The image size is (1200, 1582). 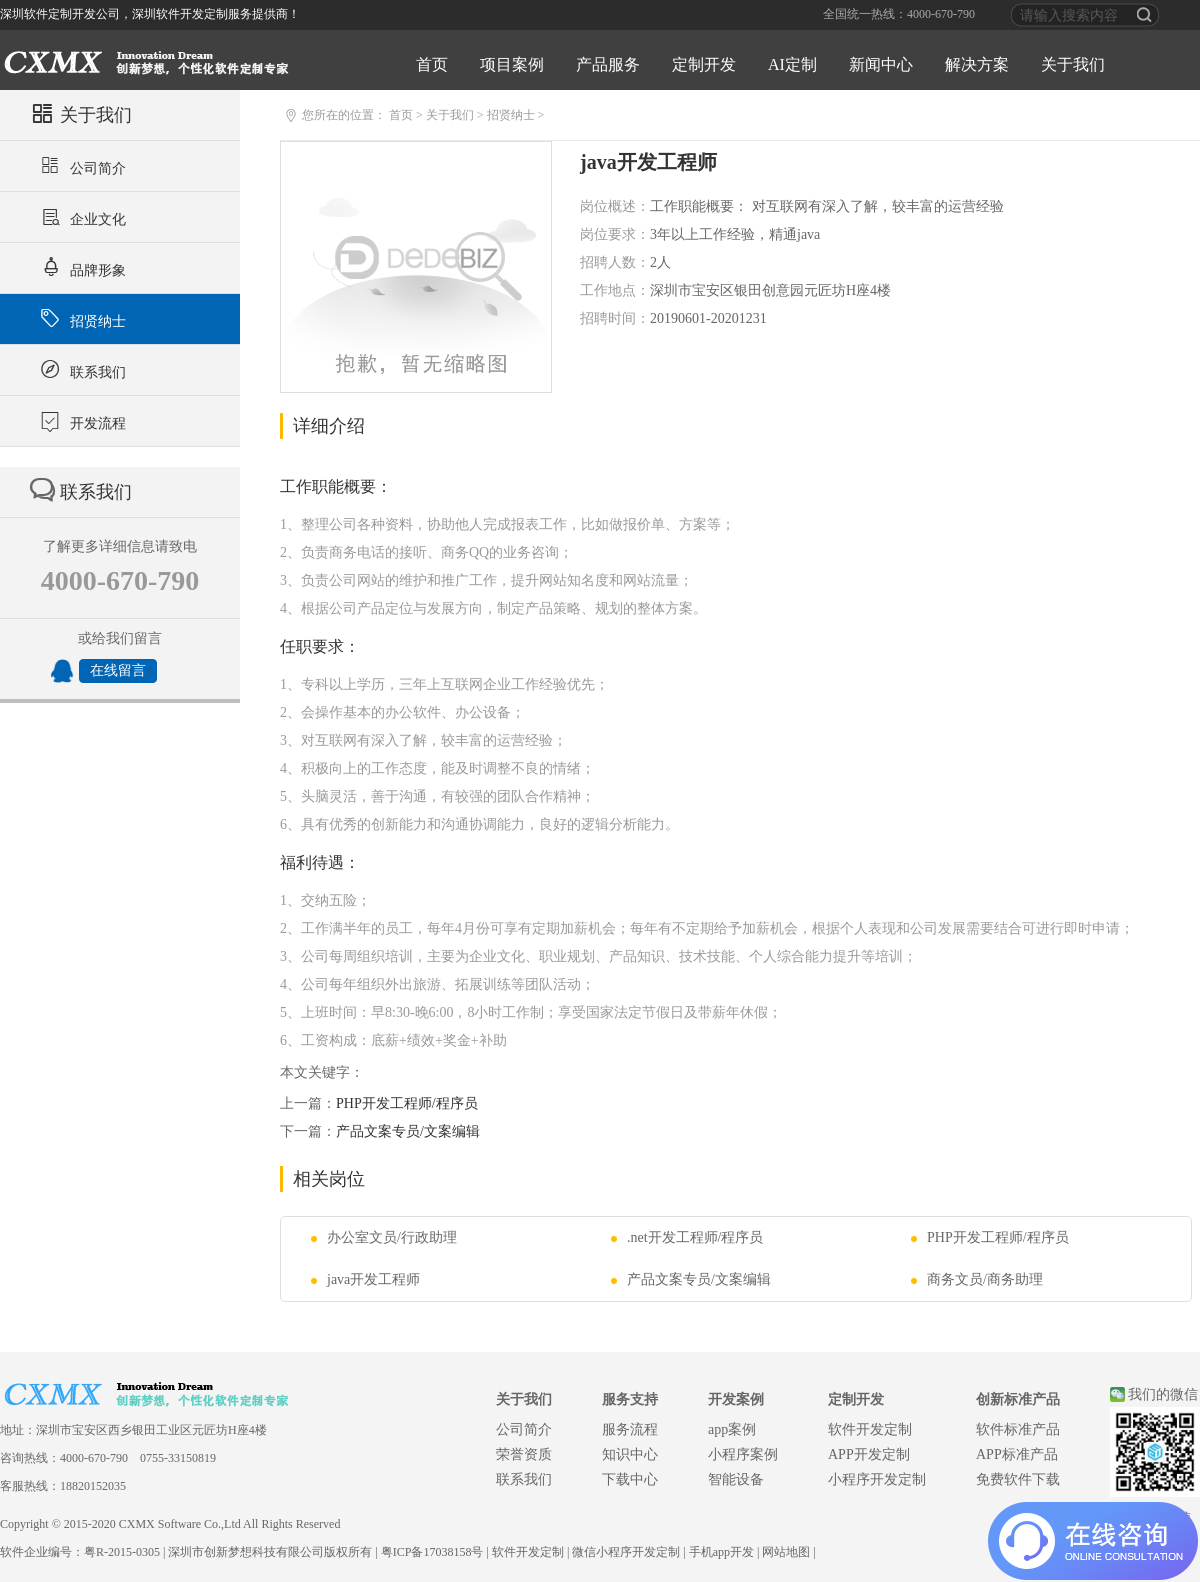 I want to click on 手机app开发, so click(x=721, y=1552).